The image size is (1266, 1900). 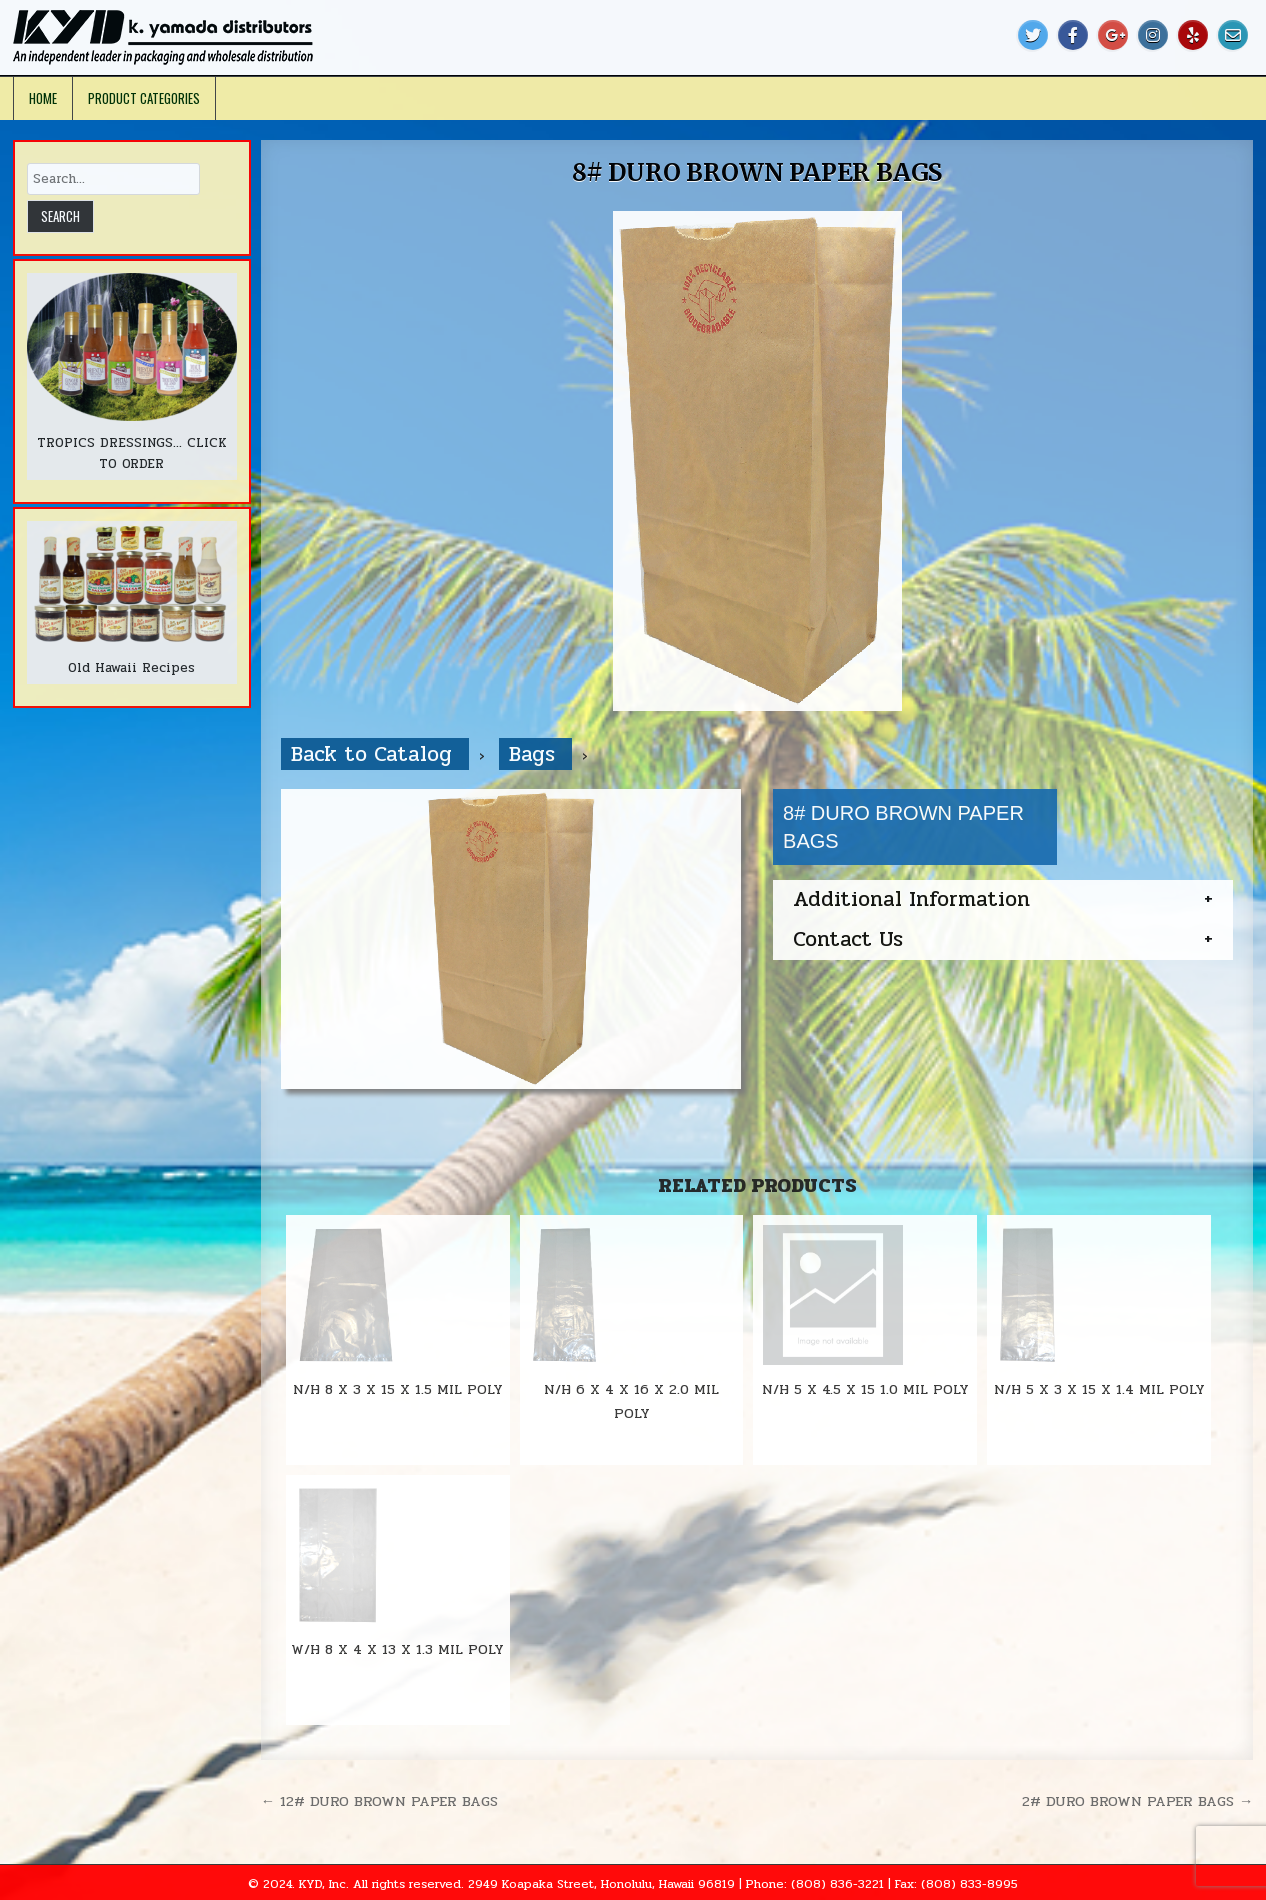 What do you see at coordinates (379, 1801) in the screenshot?
I see `← 12# DURO BROWN PAPER BAGS` at bounding box center [379, 1801].